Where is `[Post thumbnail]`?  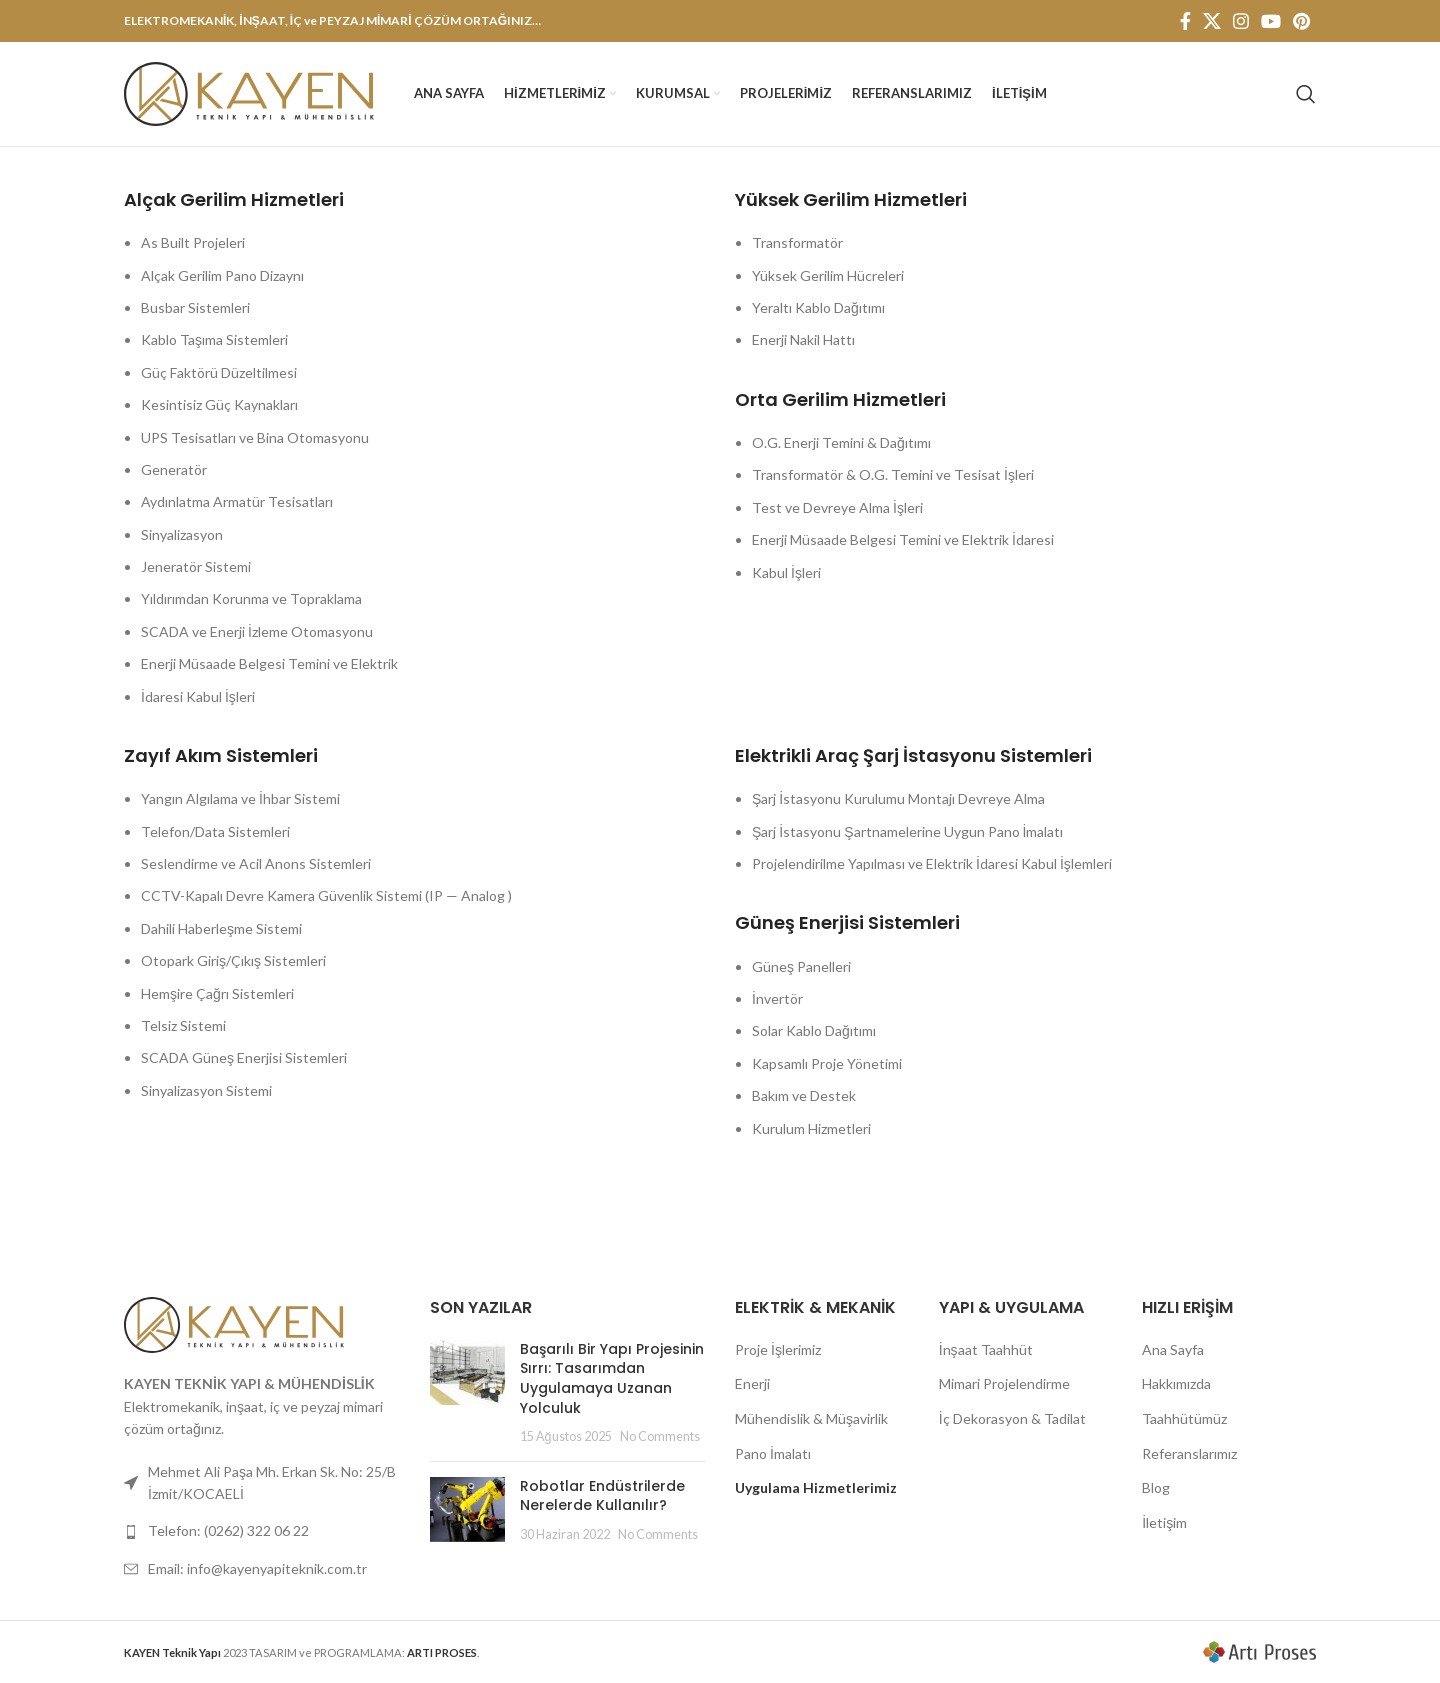 [Post thumbnail] is located at coordinates (467, 1393).